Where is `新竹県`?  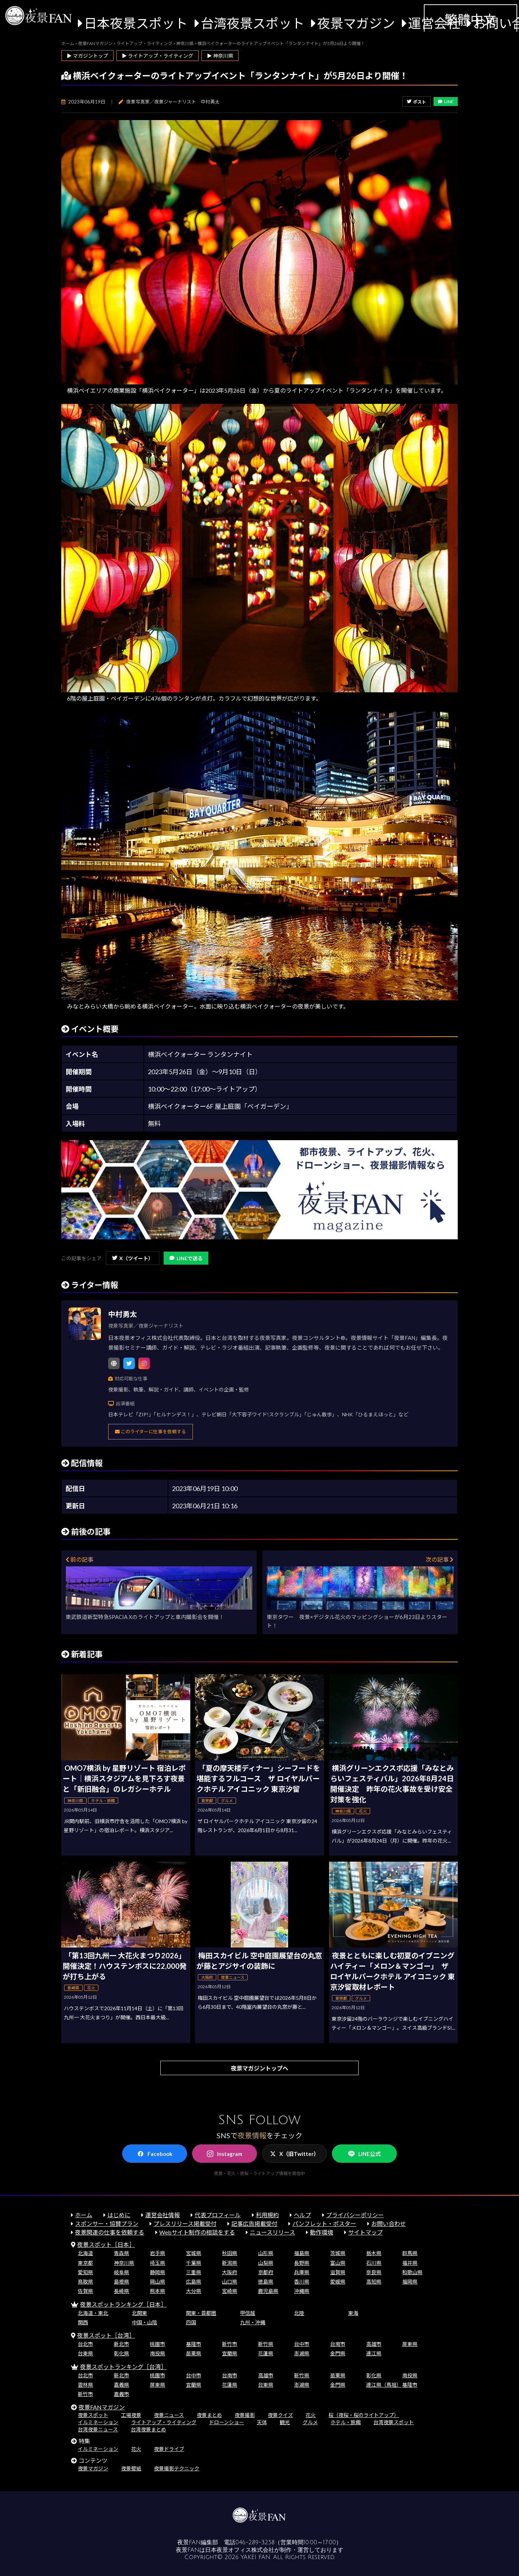
新竹県 is located at coordinates (265, 2344).